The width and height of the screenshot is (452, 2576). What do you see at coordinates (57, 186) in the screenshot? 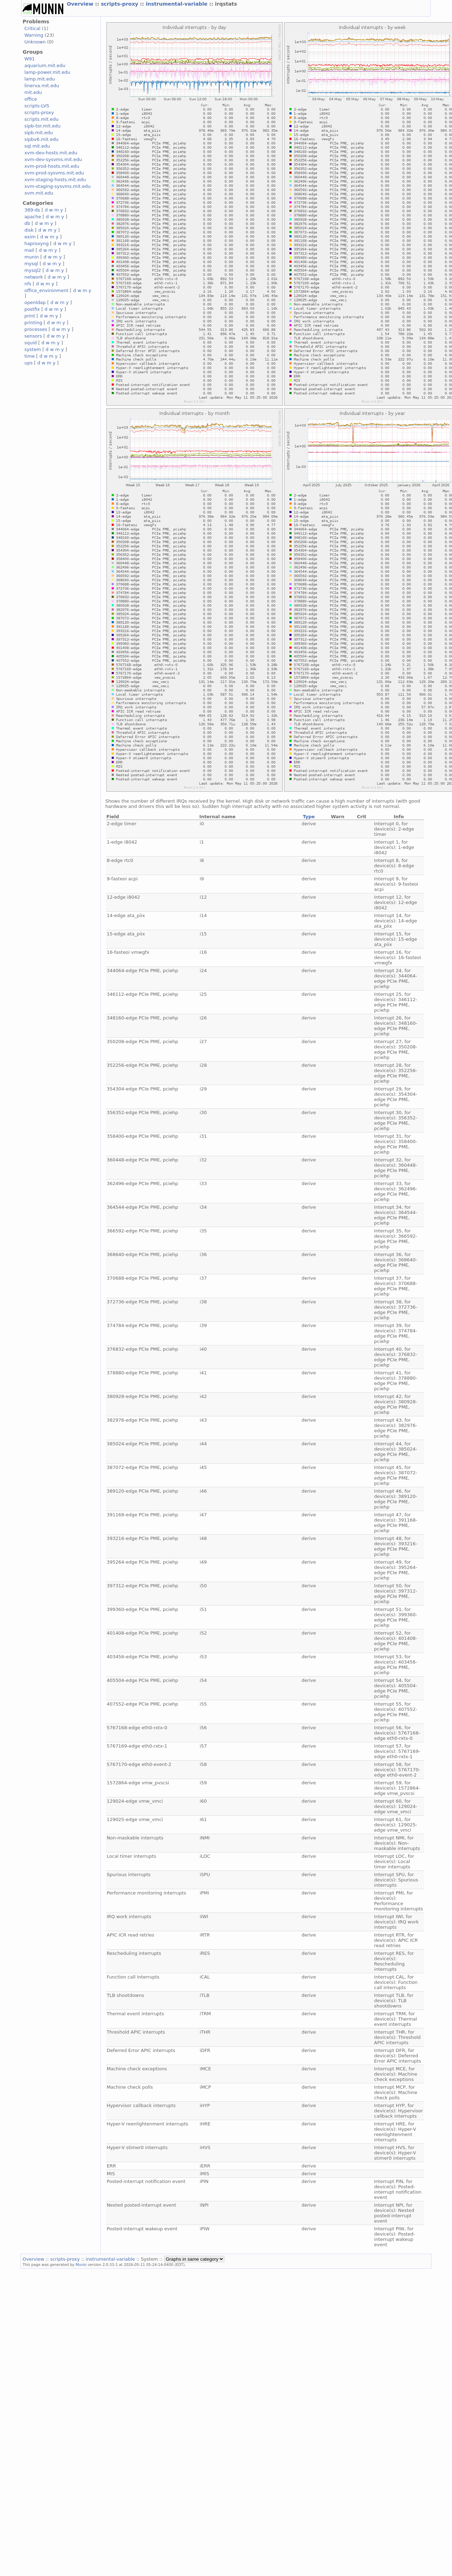
I see `xvm-staging-sysvms.mit.edu` at bounding box center [57, 186].